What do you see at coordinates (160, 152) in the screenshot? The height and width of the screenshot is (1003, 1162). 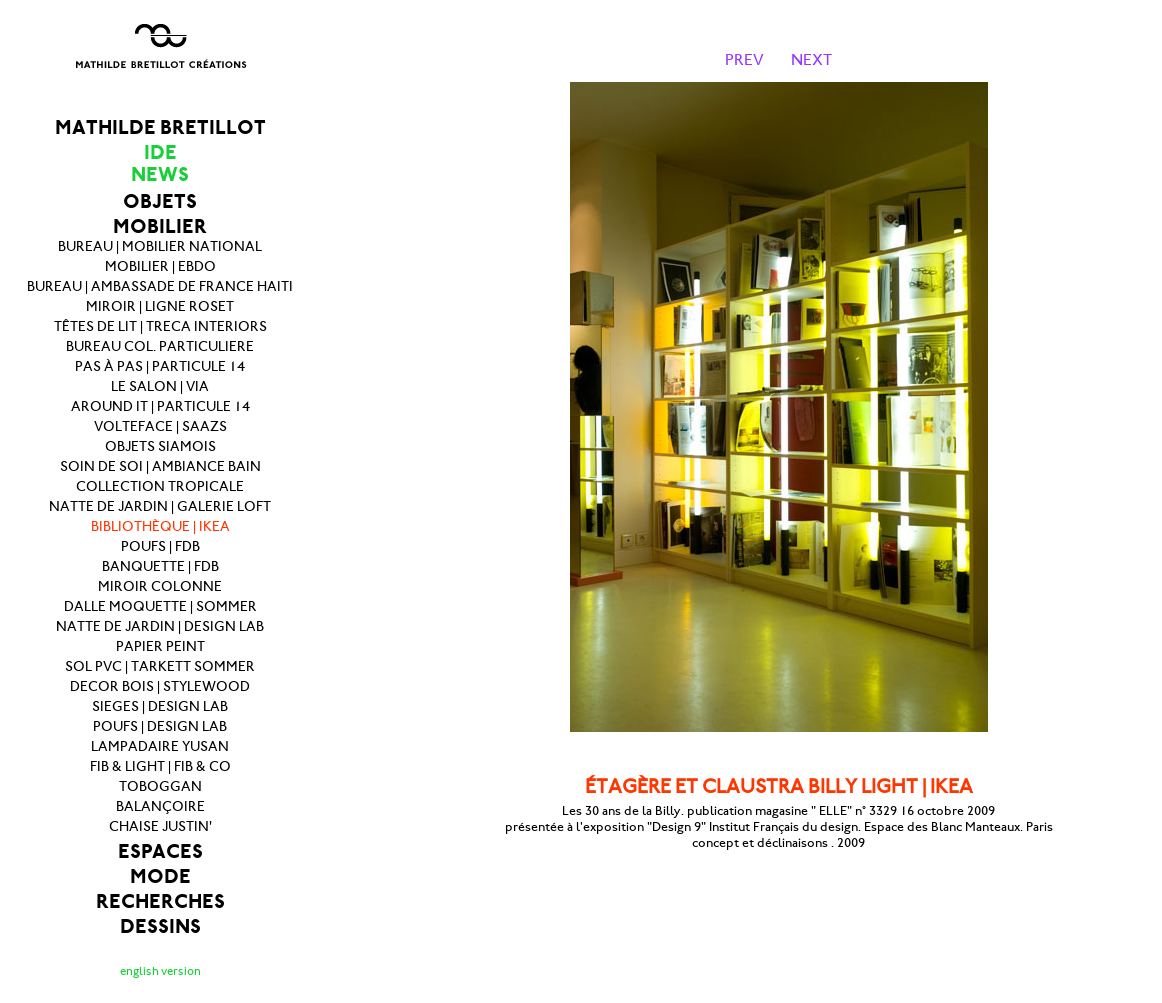 I see `IDE` at bounding box center [160, 152].